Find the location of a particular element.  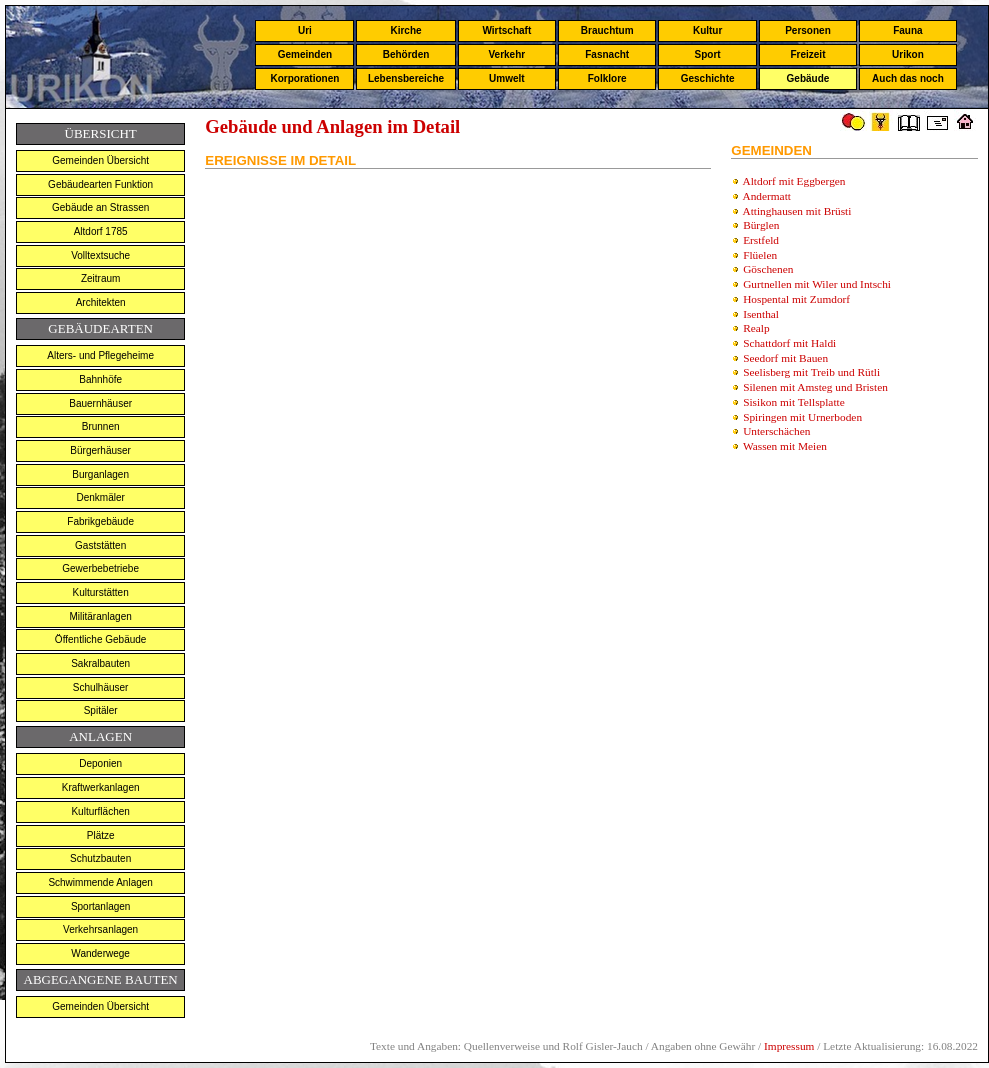

Bahnhöfe is located at coordinates (100, 379).